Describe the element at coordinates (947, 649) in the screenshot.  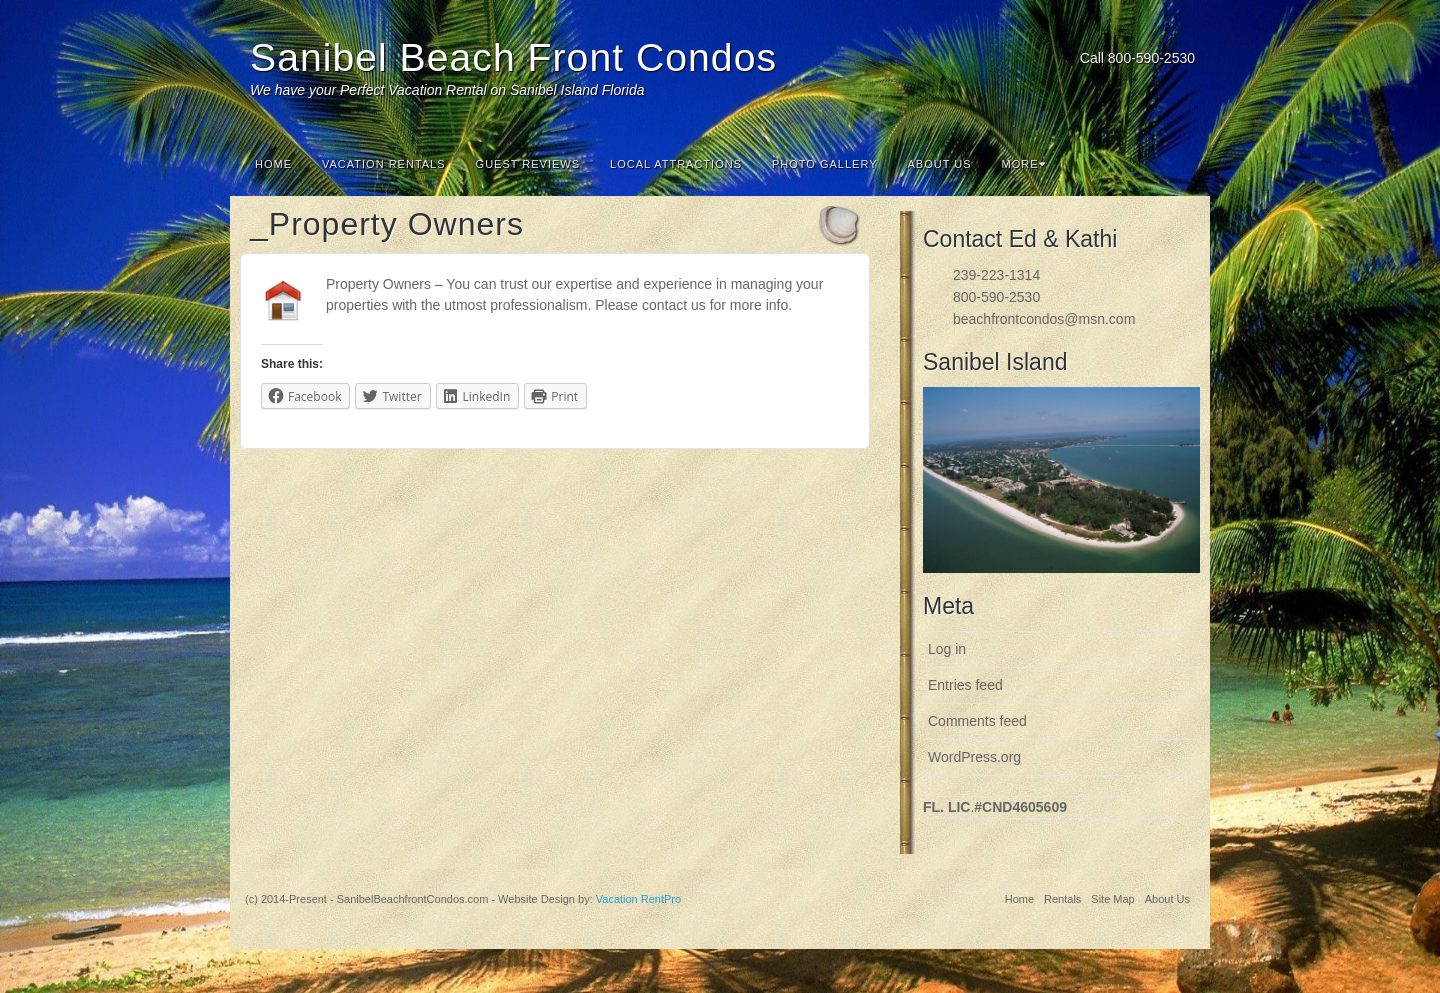
I see `Log in` at that location.